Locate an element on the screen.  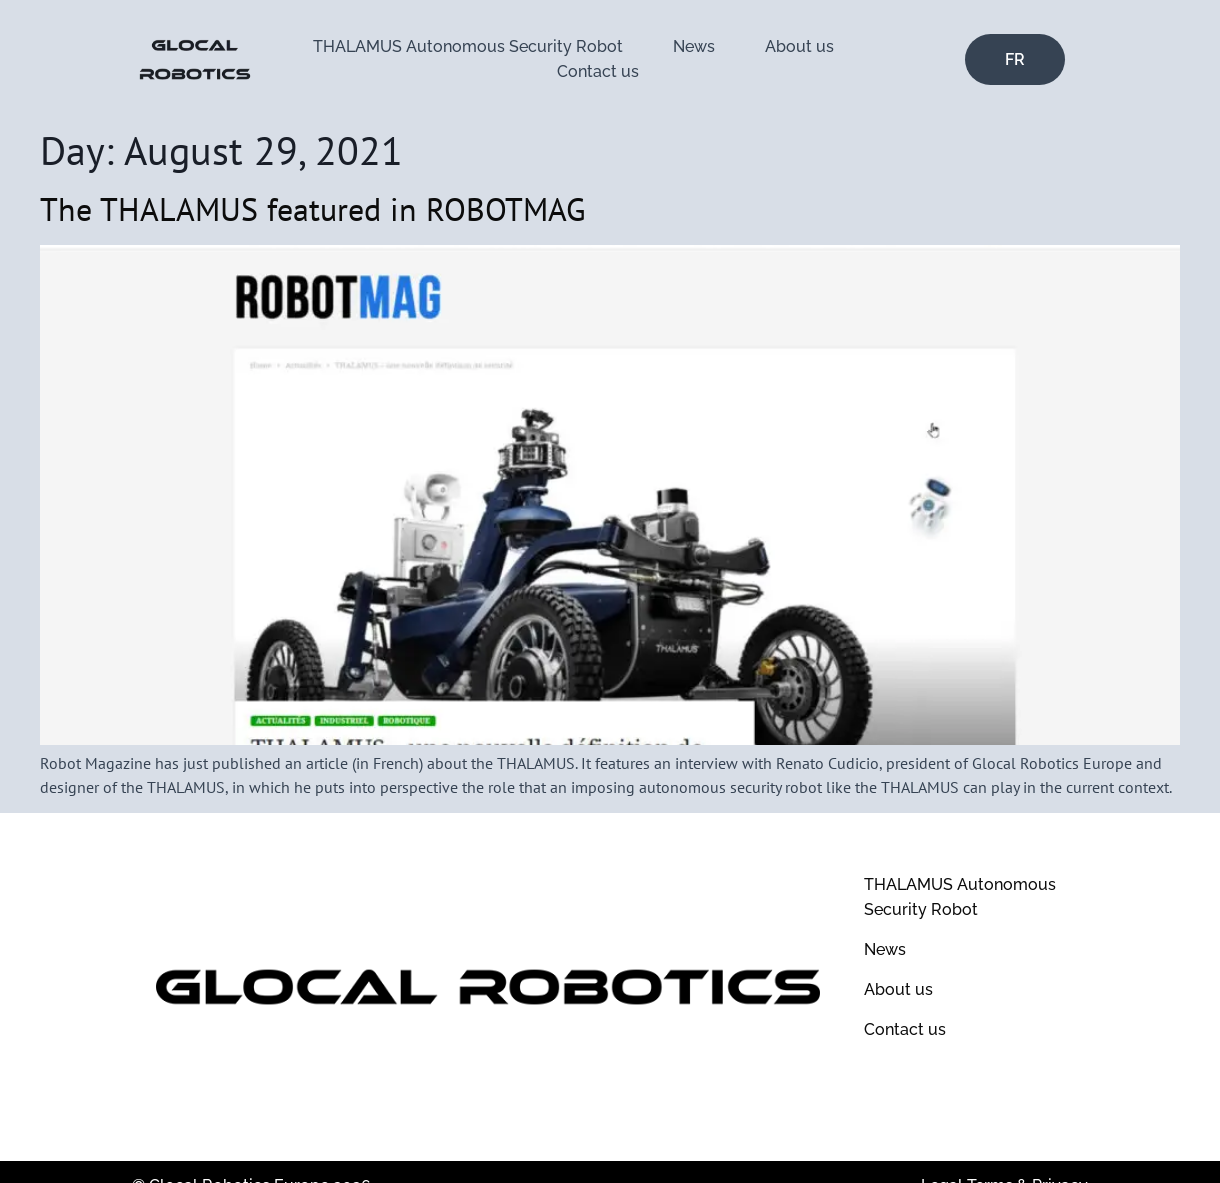
The THALAMUS featured in ROBOTMAG is located at coordinates (313, 209).